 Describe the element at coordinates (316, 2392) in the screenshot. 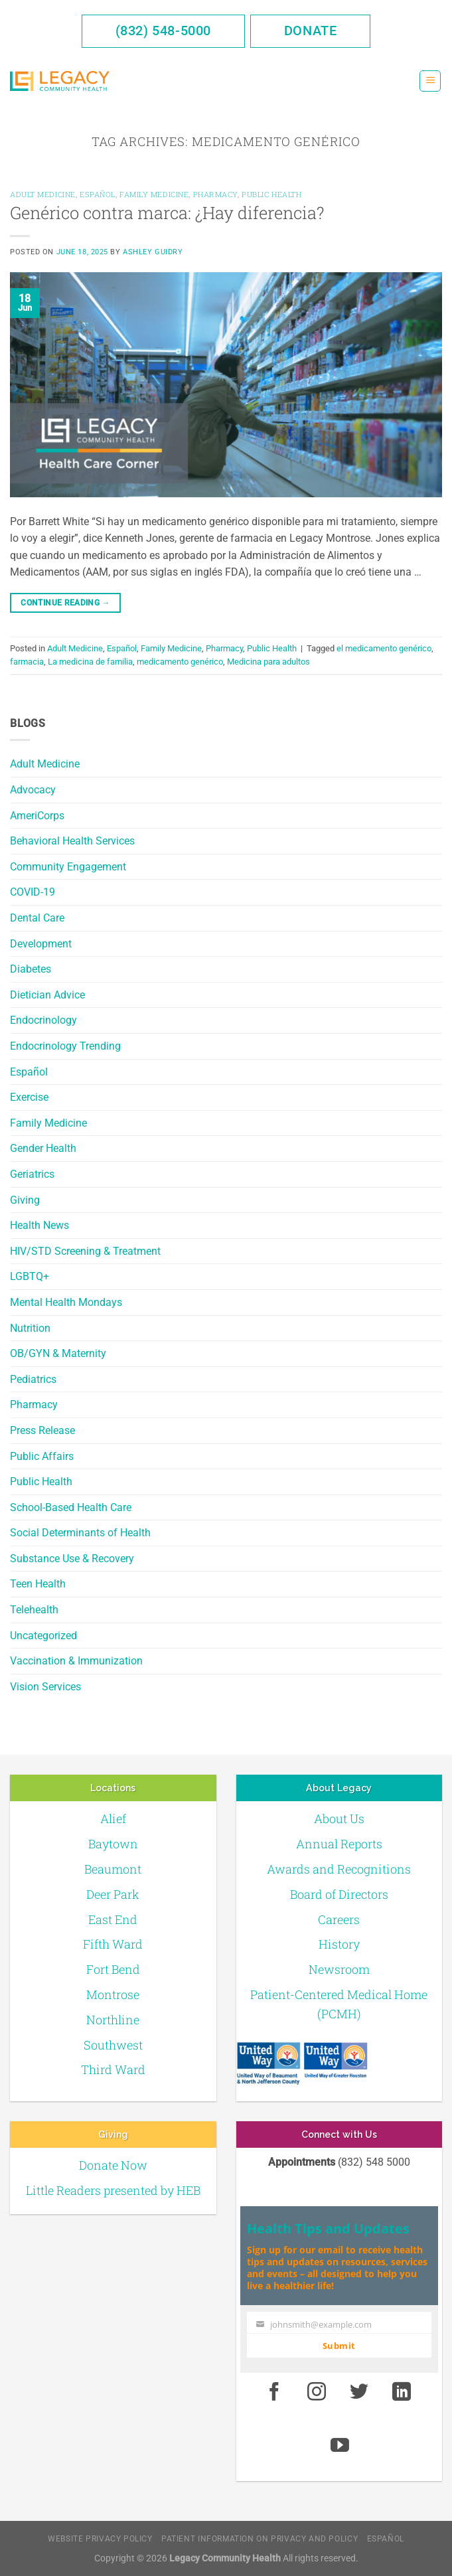

I see `[Instagram]` at that location.